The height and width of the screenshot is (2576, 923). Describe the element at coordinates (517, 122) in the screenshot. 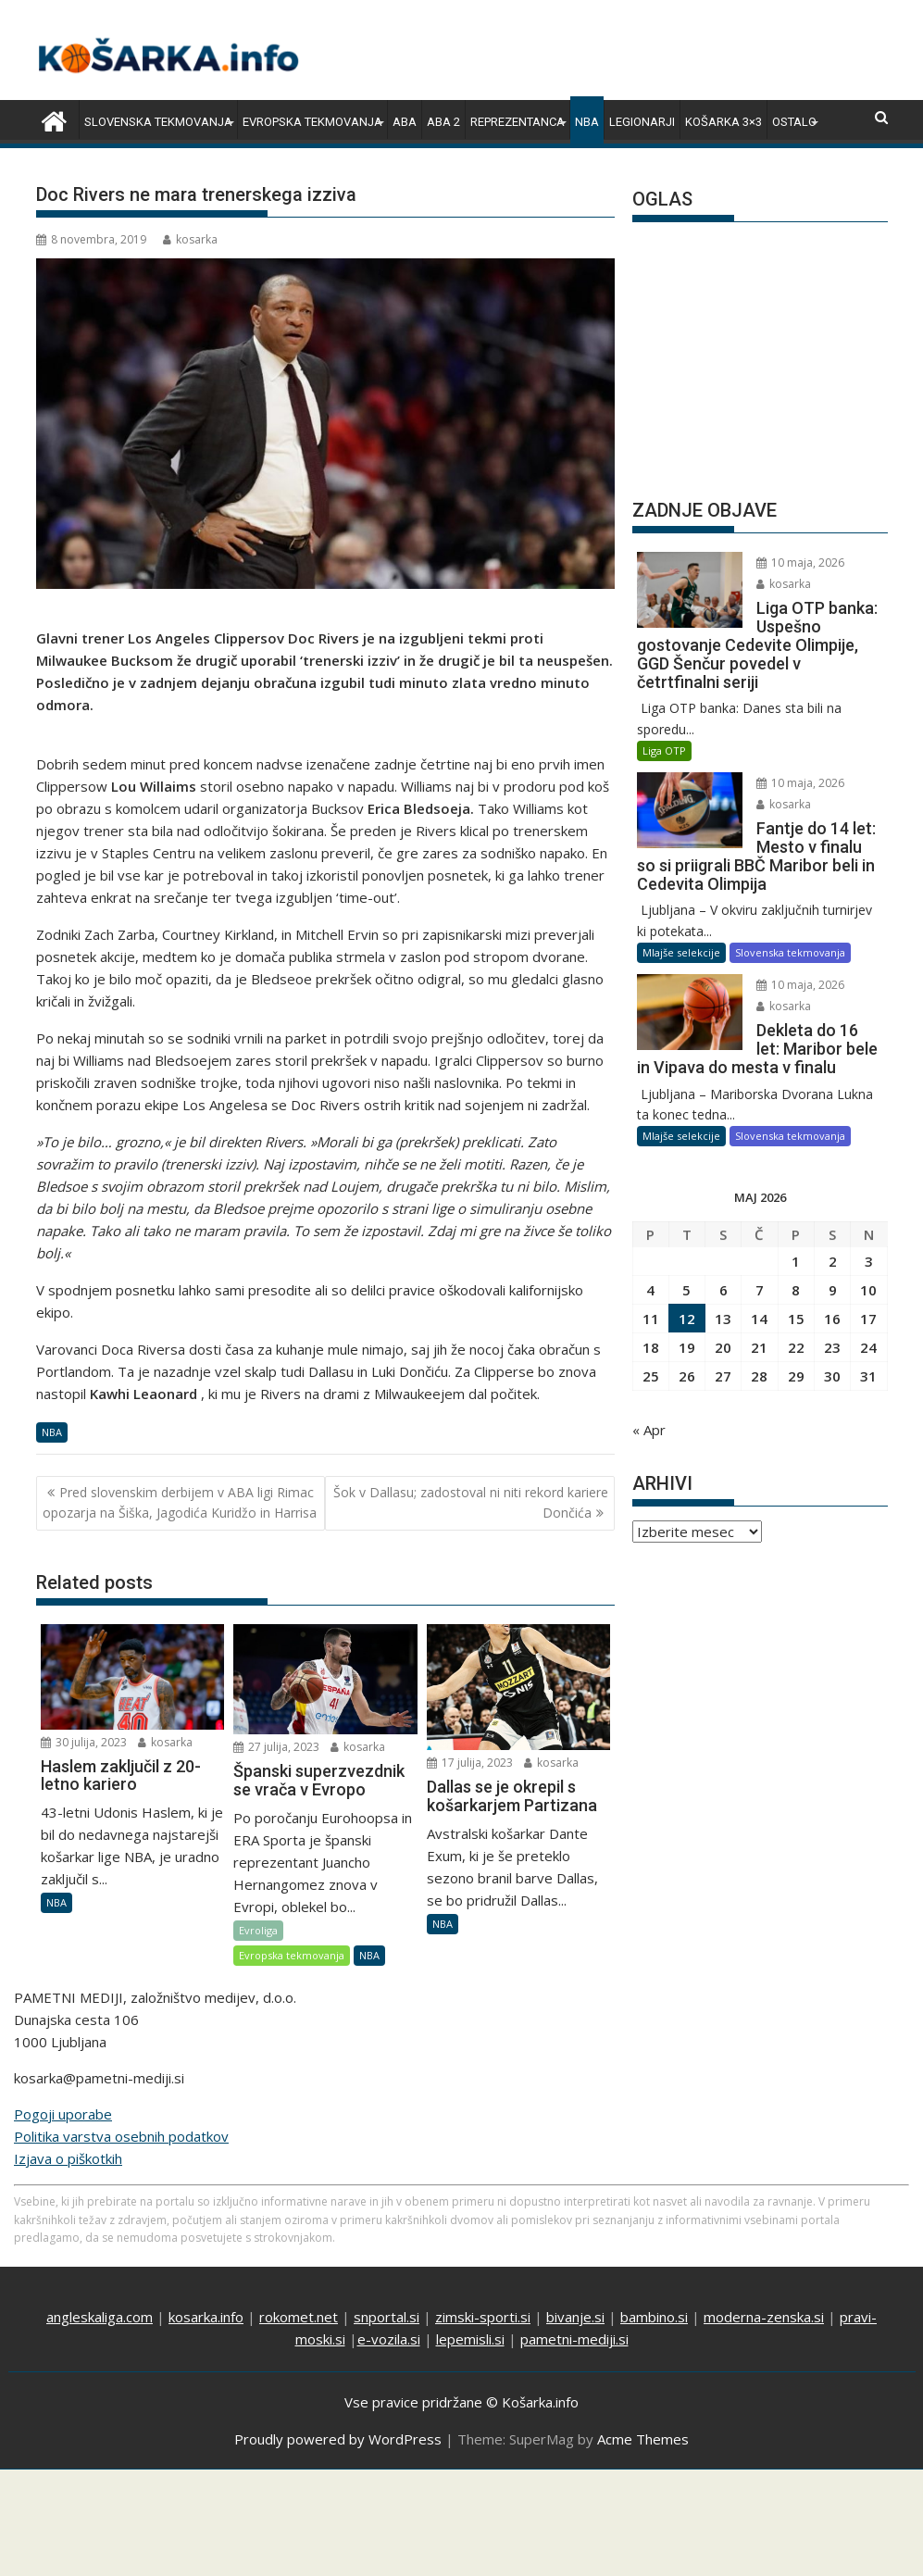

I see `Reprezentanca` at that location.